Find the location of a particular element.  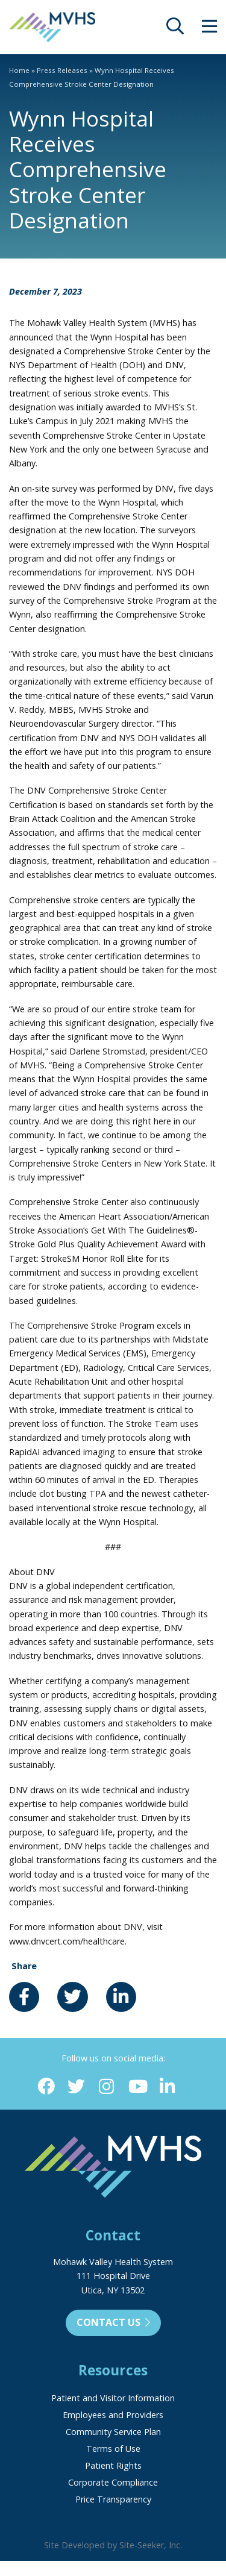

[Facebook (opens in new window)] is located at coordinates (46, 2087).